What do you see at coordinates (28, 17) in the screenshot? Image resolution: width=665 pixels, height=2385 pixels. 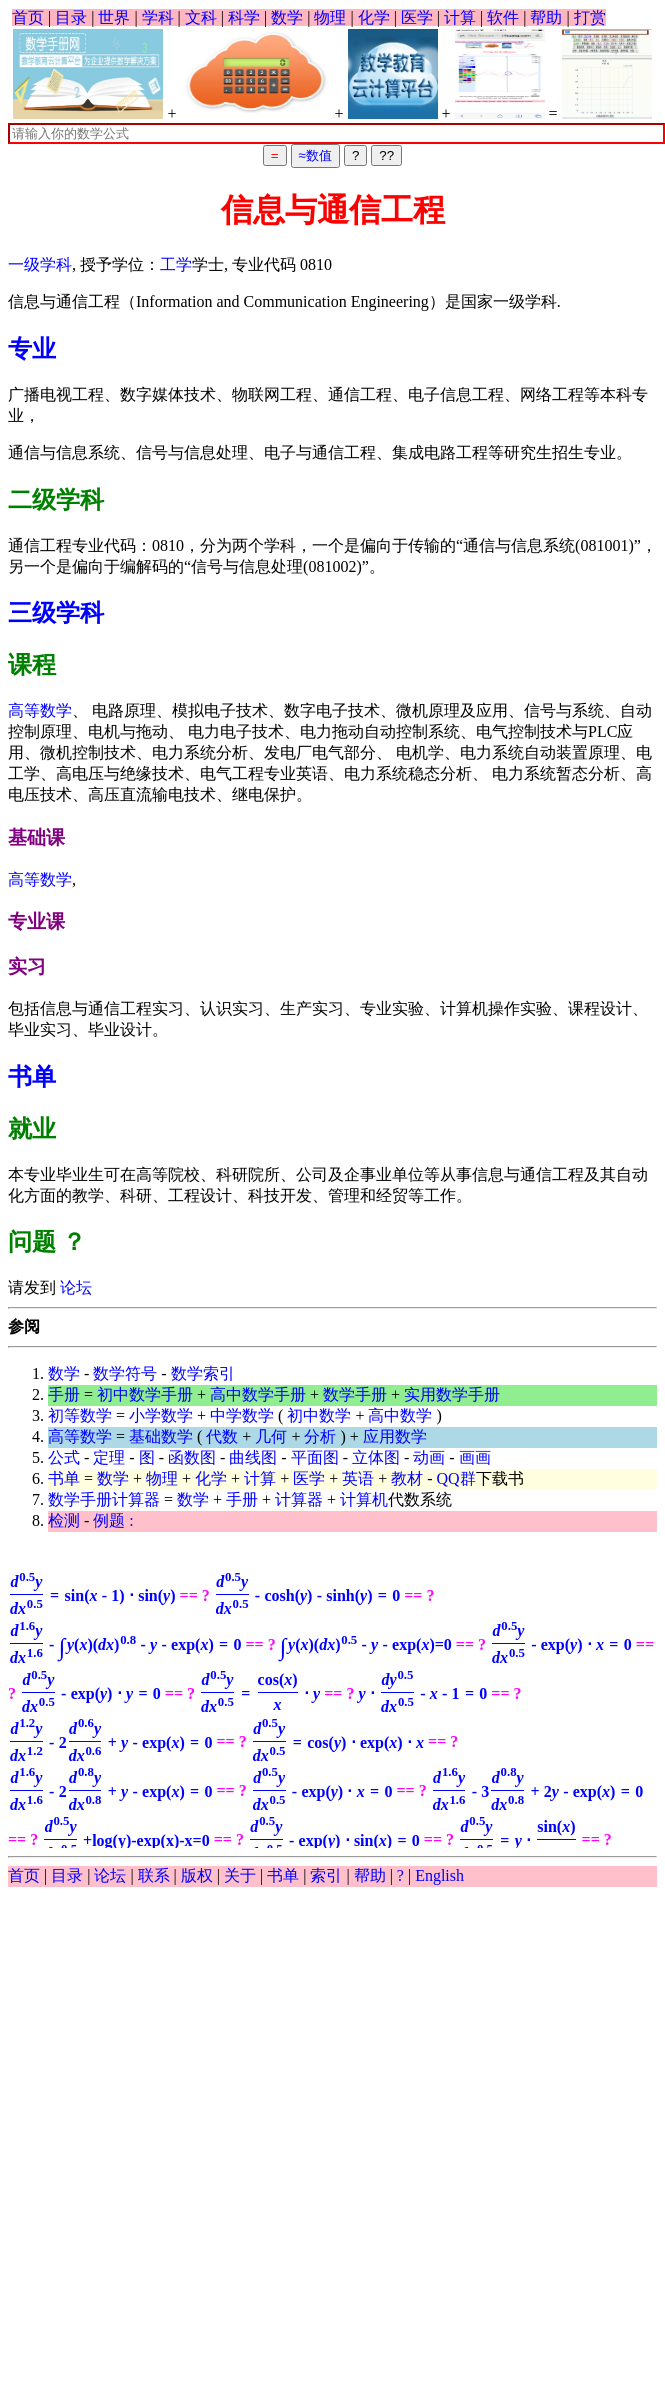 I see `首页` at bounding box center [28, 17].